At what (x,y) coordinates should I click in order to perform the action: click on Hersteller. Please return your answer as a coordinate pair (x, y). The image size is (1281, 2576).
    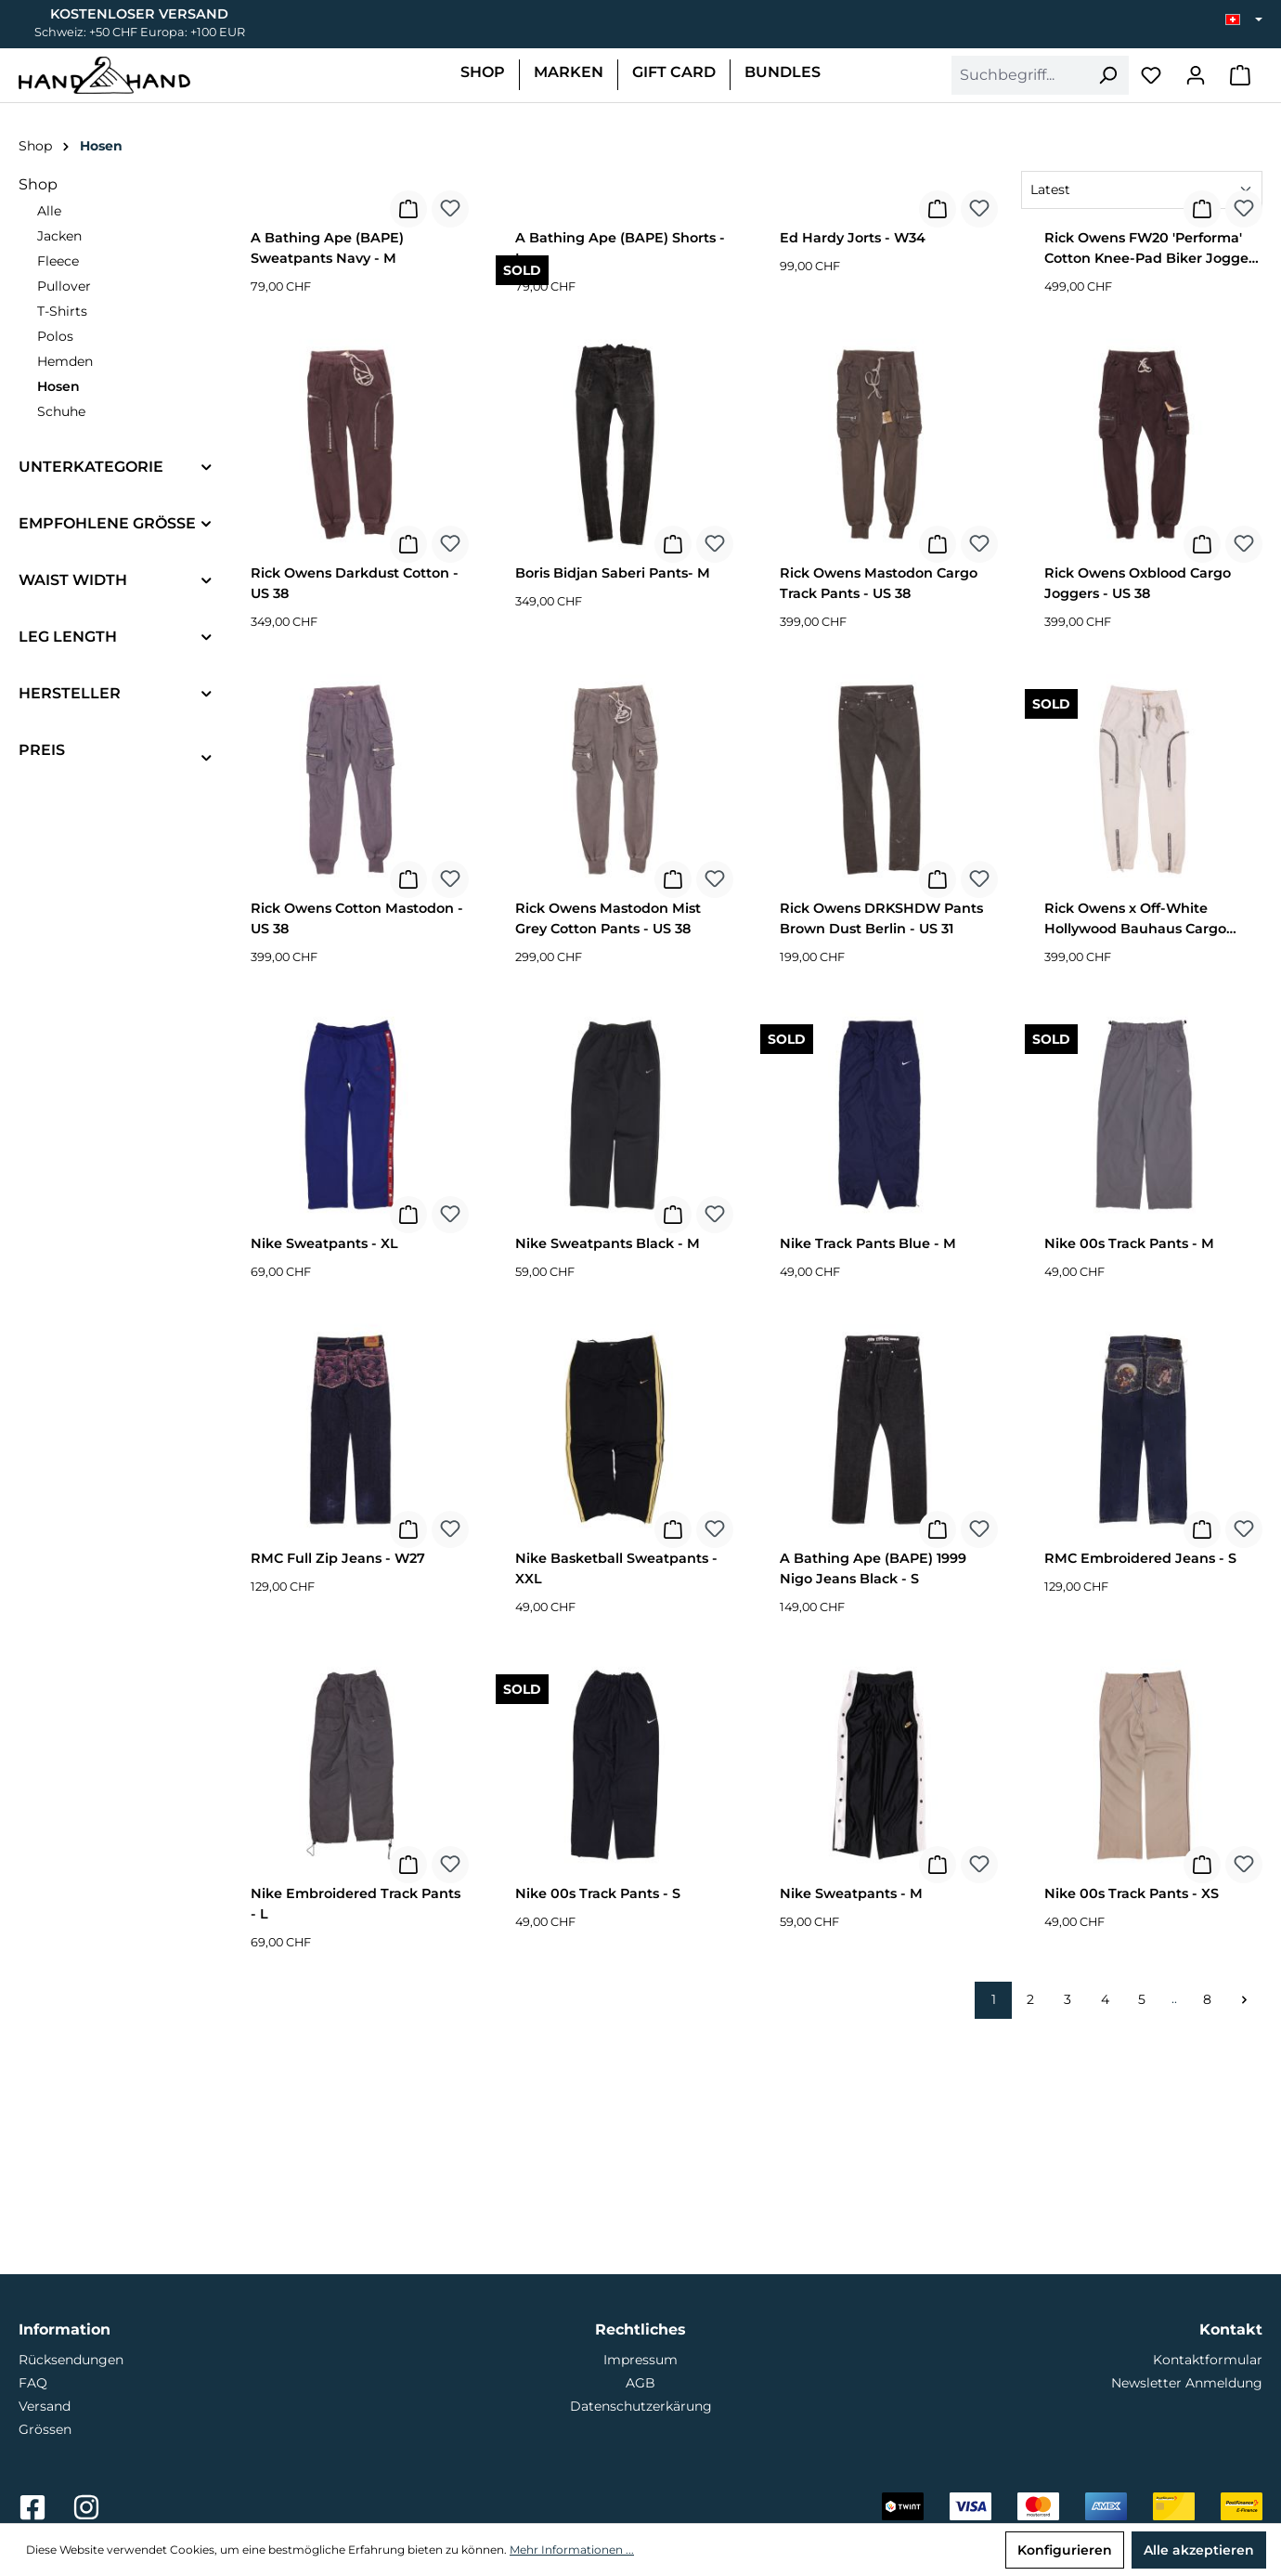
    Looking at the image, I should click on (70, 693).